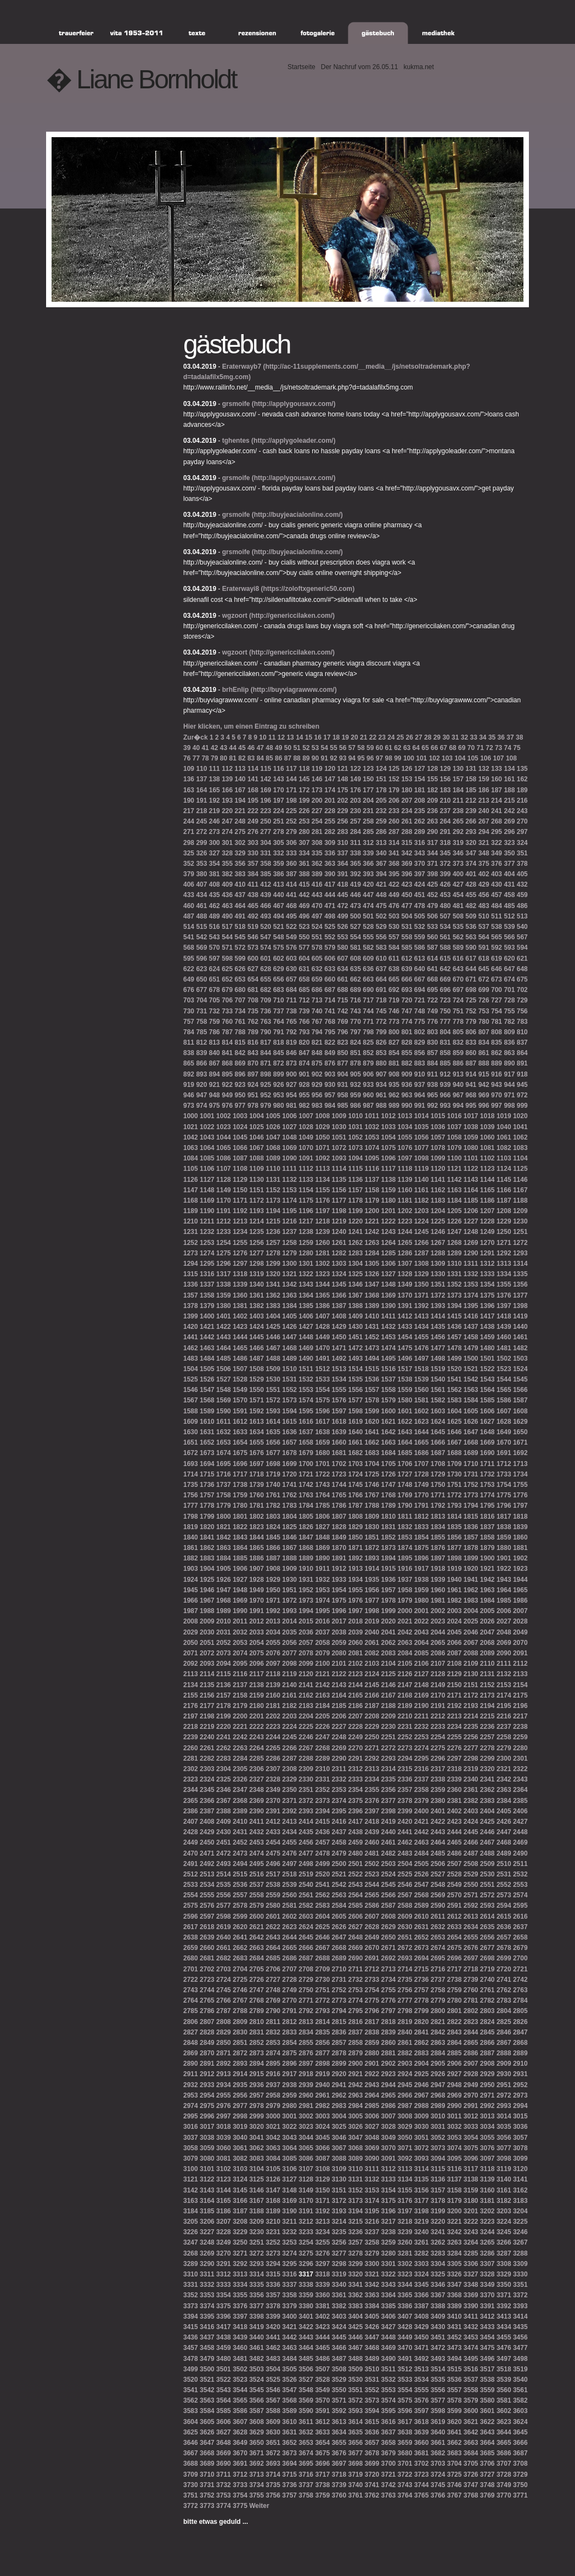  I want to click on 1741, so click(289, 1485).